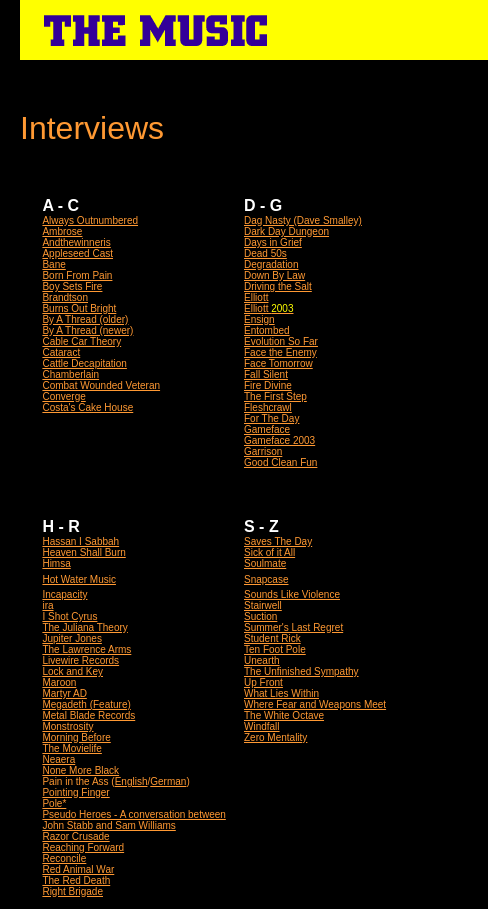  Describe the element at coordinates (64, 693) in the screenshot. I see `Martyr AD` at that location.